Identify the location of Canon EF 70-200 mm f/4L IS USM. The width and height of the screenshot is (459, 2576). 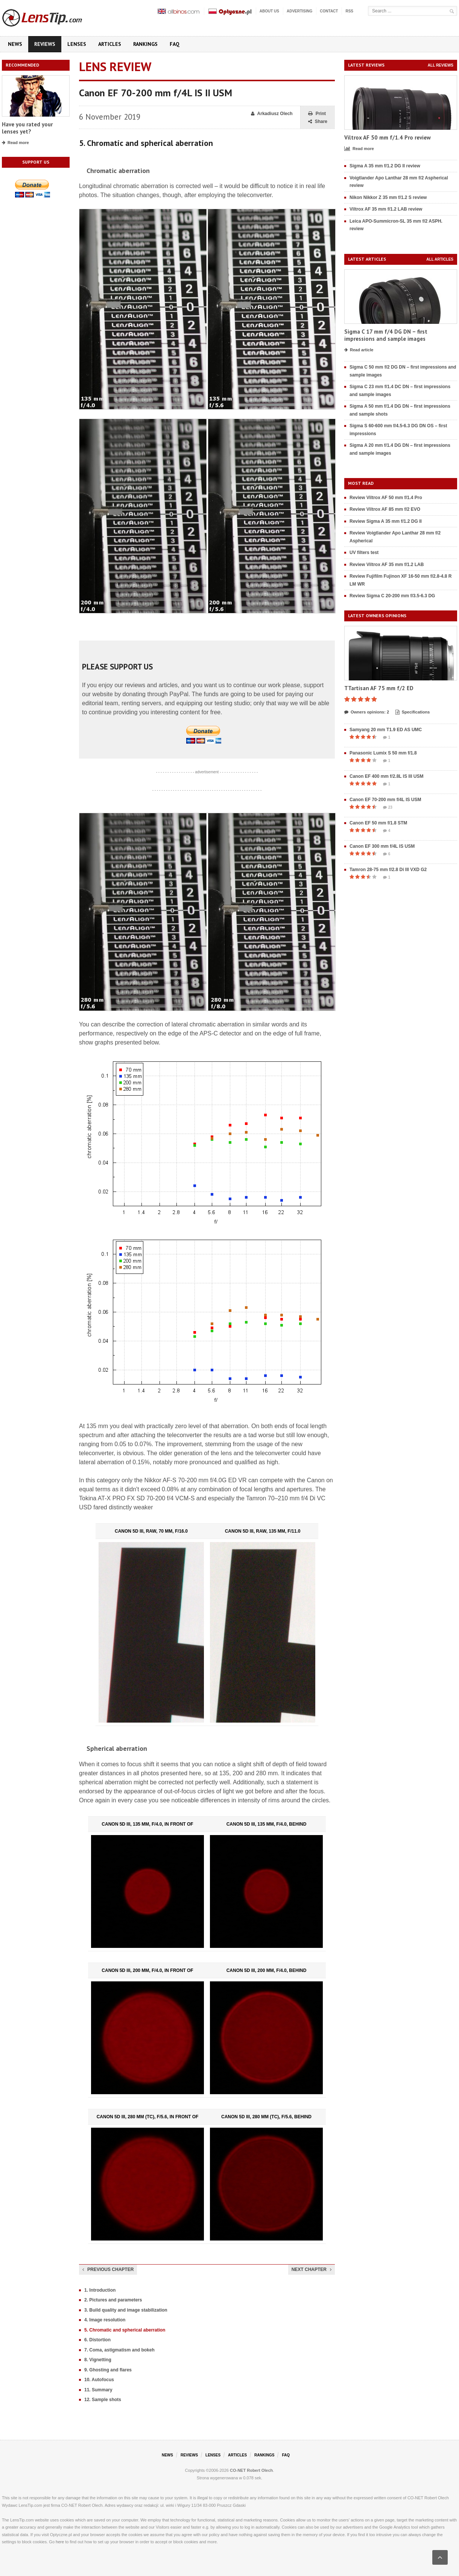
(385, 799).